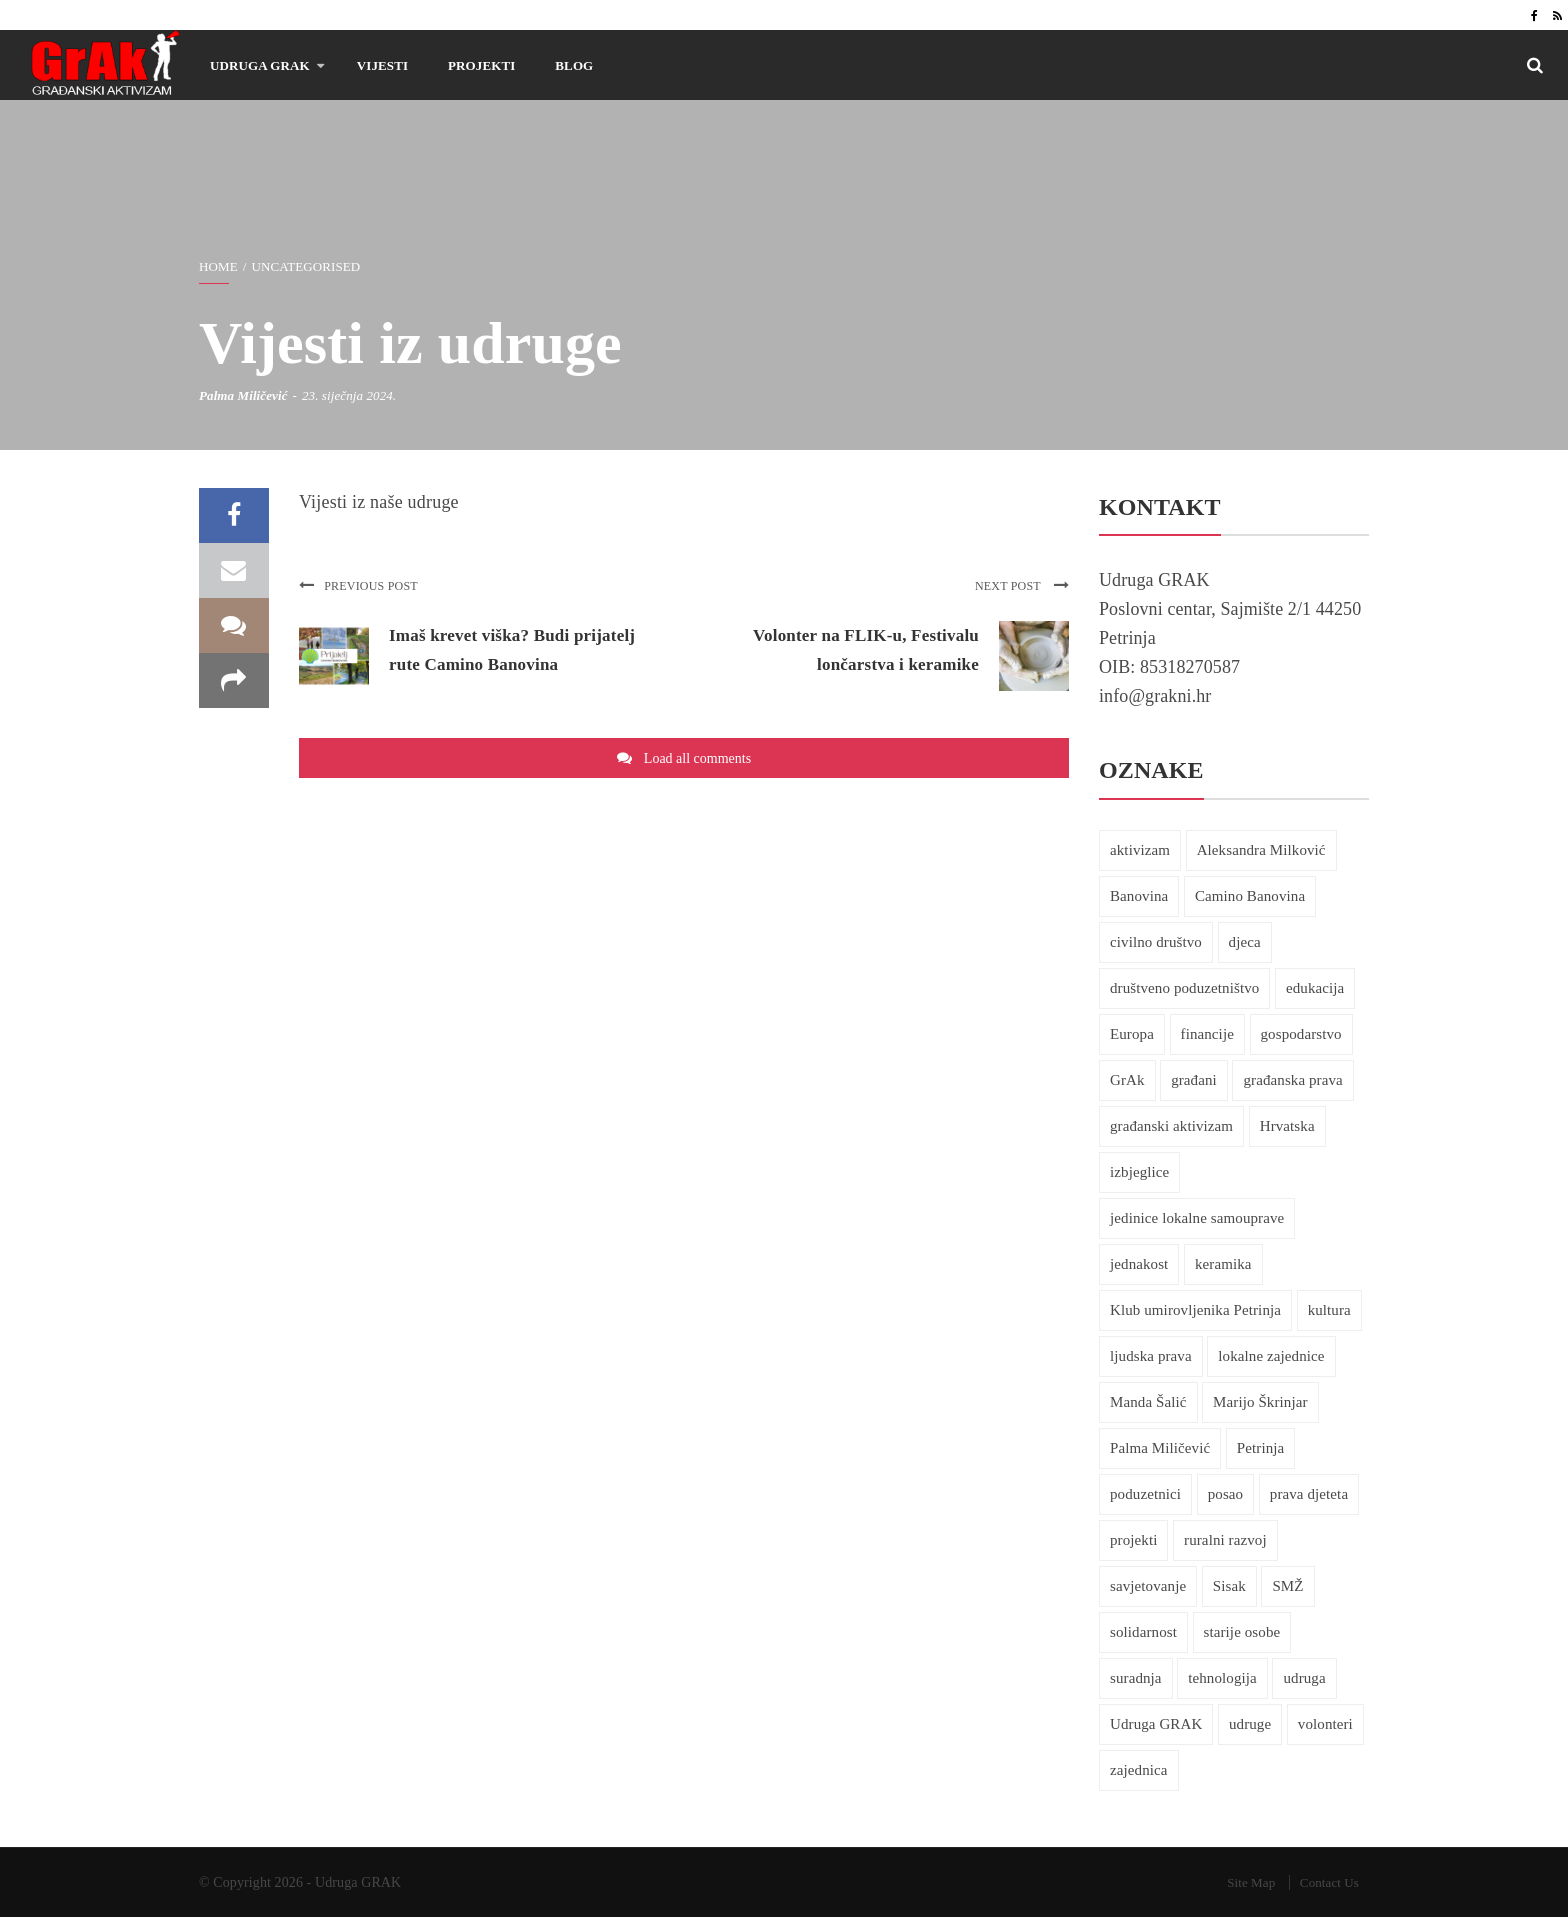 The height and width of the screenshot is (1917, 1568). What do you see at coordinates (1260, 1448) in the screenshot?
I see `Petrinja [Petrinja (27 stavki)]` at bounding box center [1260, 1448].